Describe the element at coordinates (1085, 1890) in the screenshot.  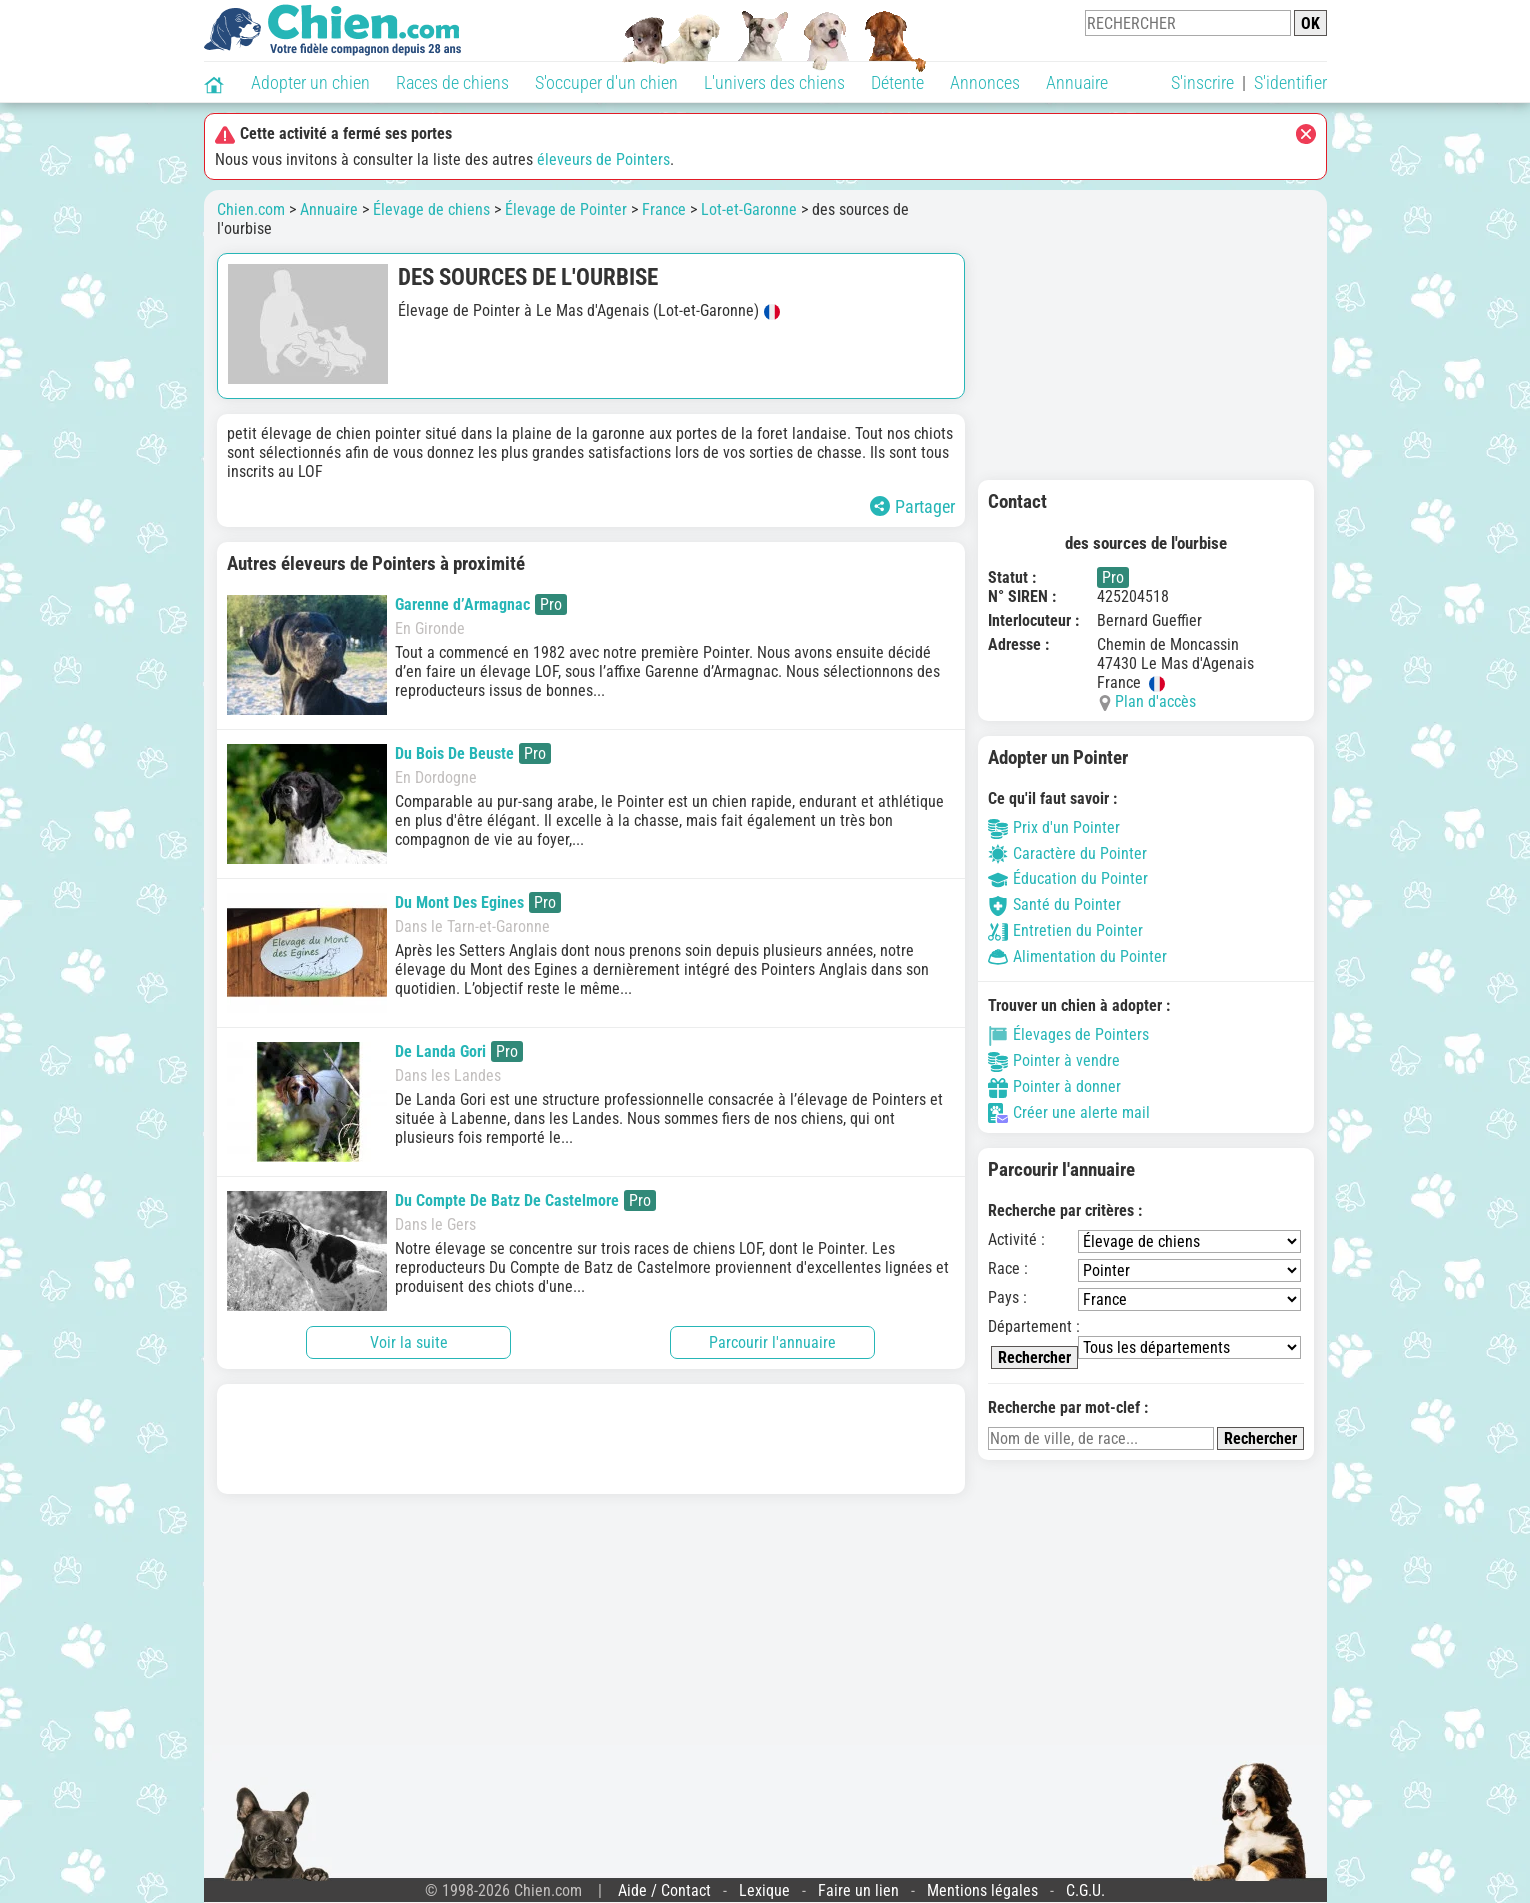
I see `C.G.U.` at that location.